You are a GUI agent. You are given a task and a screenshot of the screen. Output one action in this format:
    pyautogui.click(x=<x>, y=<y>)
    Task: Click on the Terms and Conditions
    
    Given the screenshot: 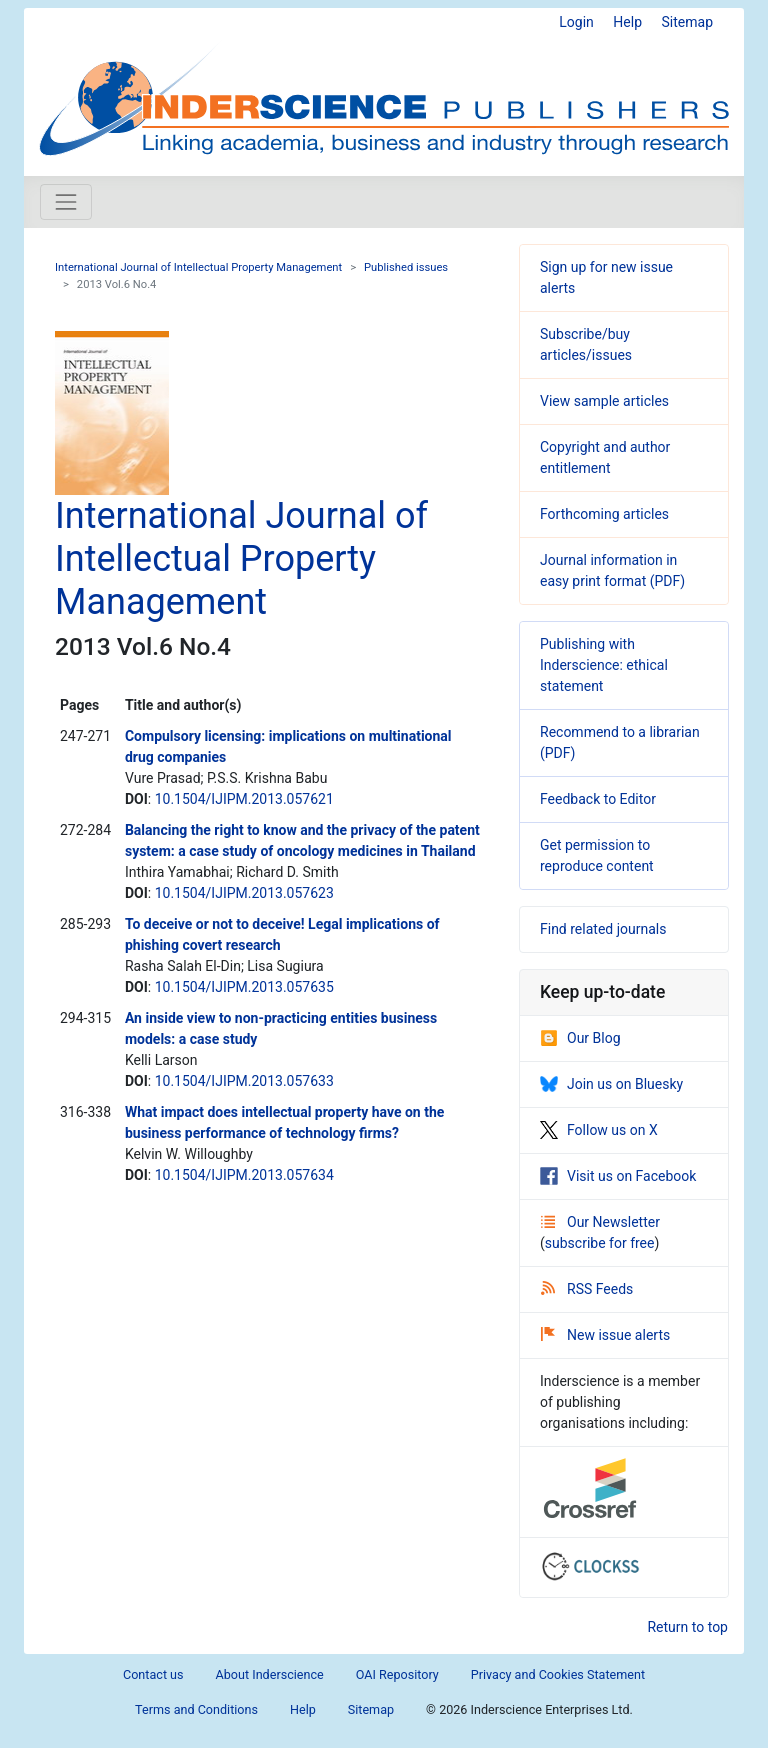 What is the action you would take?
    pyautogui.click(x=196, y=1709)
    